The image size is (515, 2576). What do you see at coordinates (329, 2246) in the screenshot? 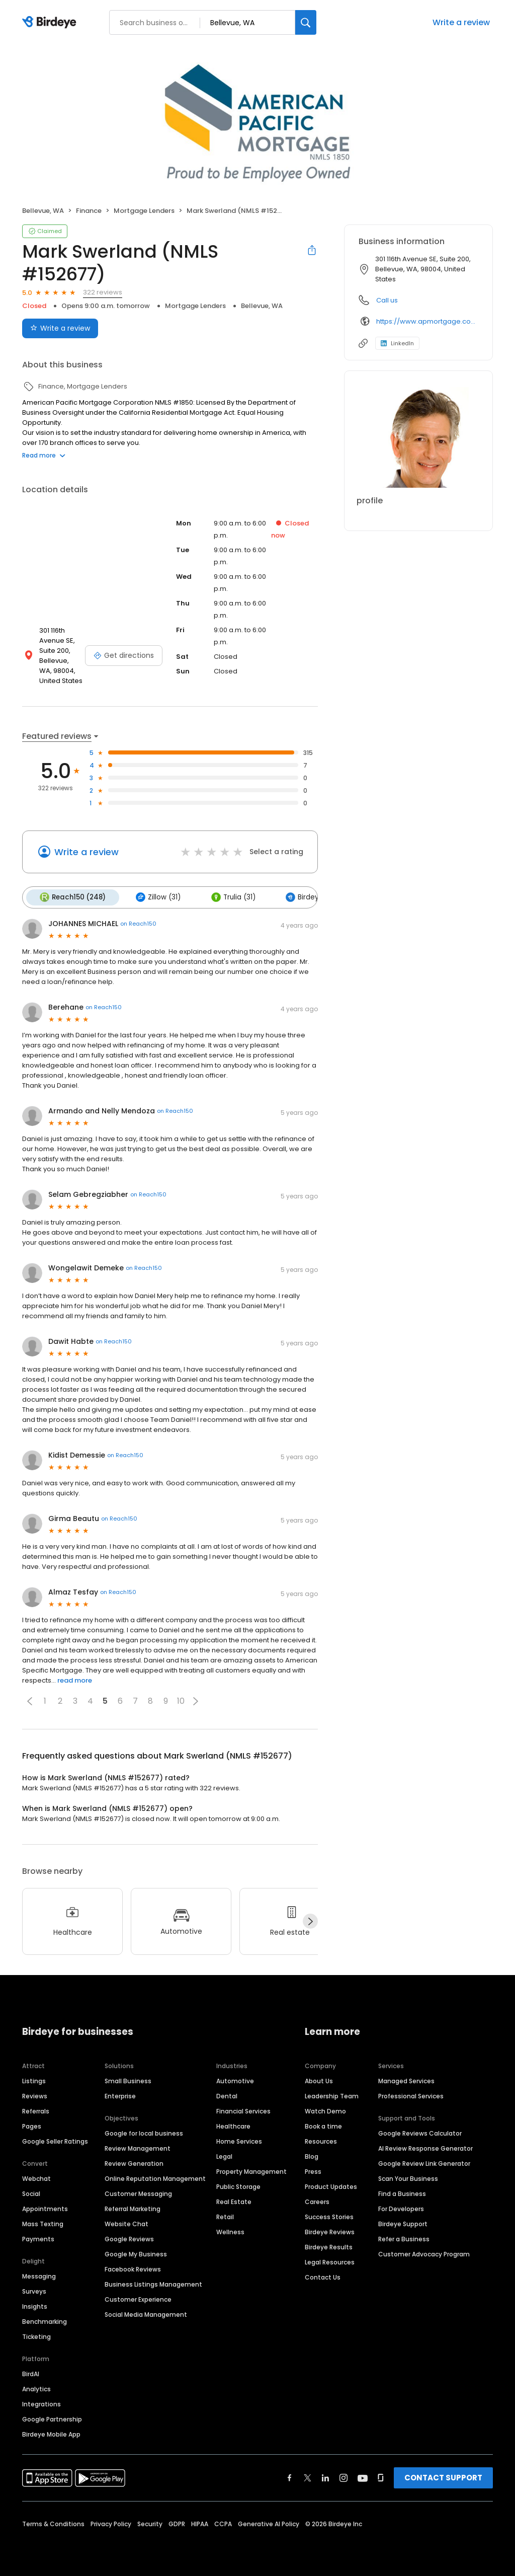
I see `Birdeye Results` at bounding box center [329, 2246].